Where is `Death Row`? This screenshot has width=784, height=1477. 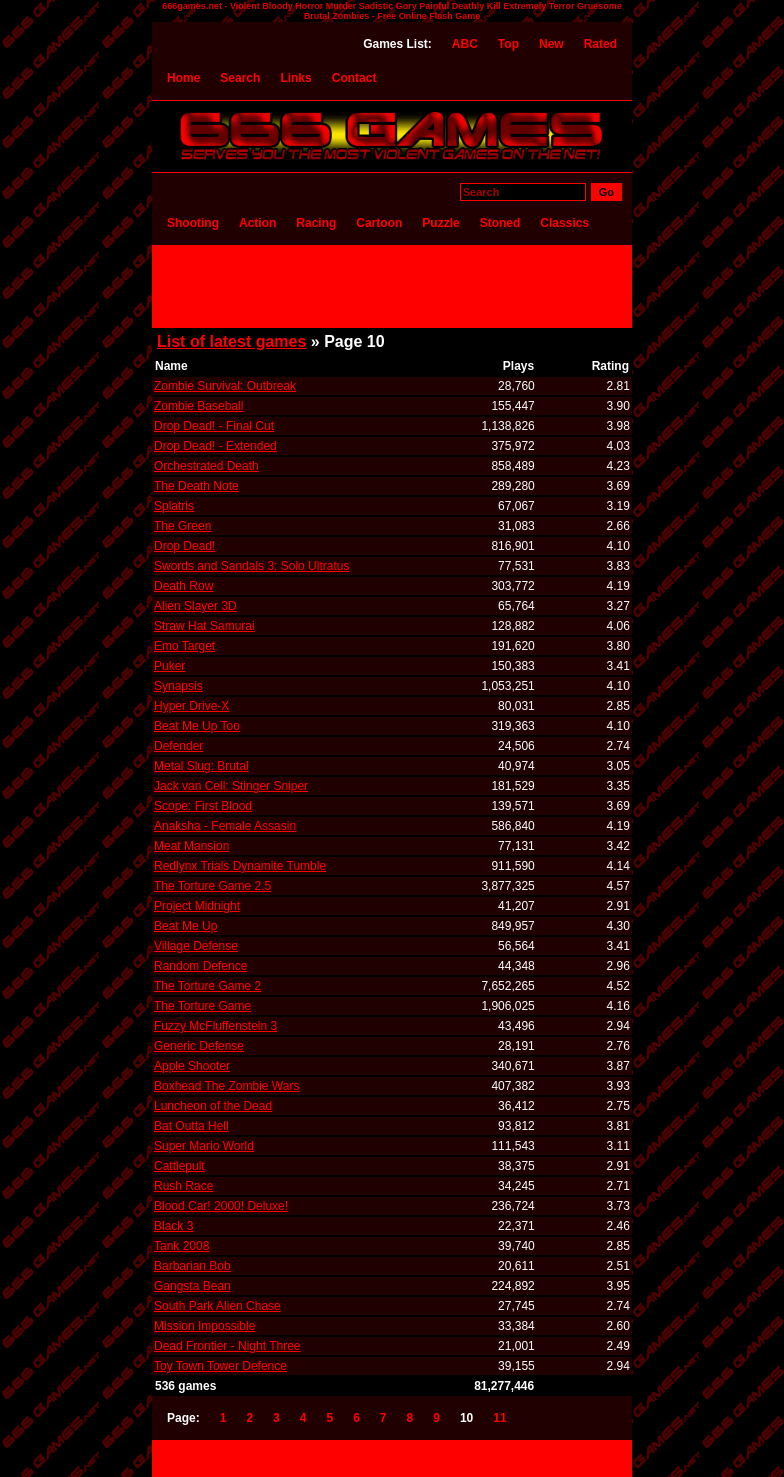
Death Row is located at coordinates (183, 586).